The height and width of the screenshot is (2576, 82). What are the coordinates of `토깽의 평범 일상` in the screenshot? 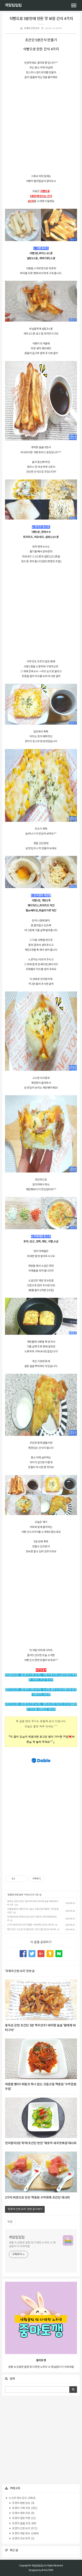 It's located at (23, 2503).